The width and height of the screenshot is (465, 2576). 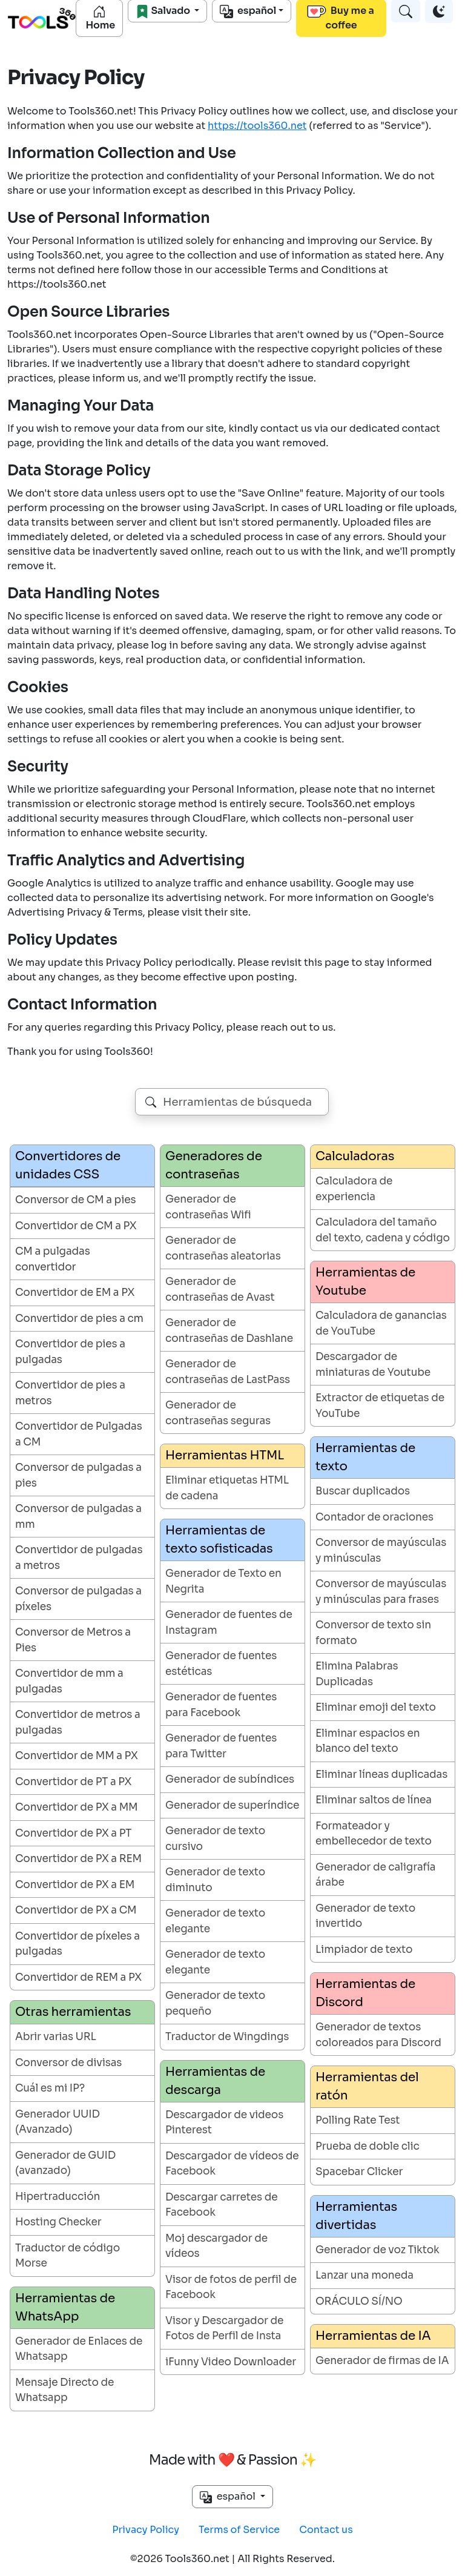 I want to click on Generador de firmas de IA, so click(x=382, y=2360).